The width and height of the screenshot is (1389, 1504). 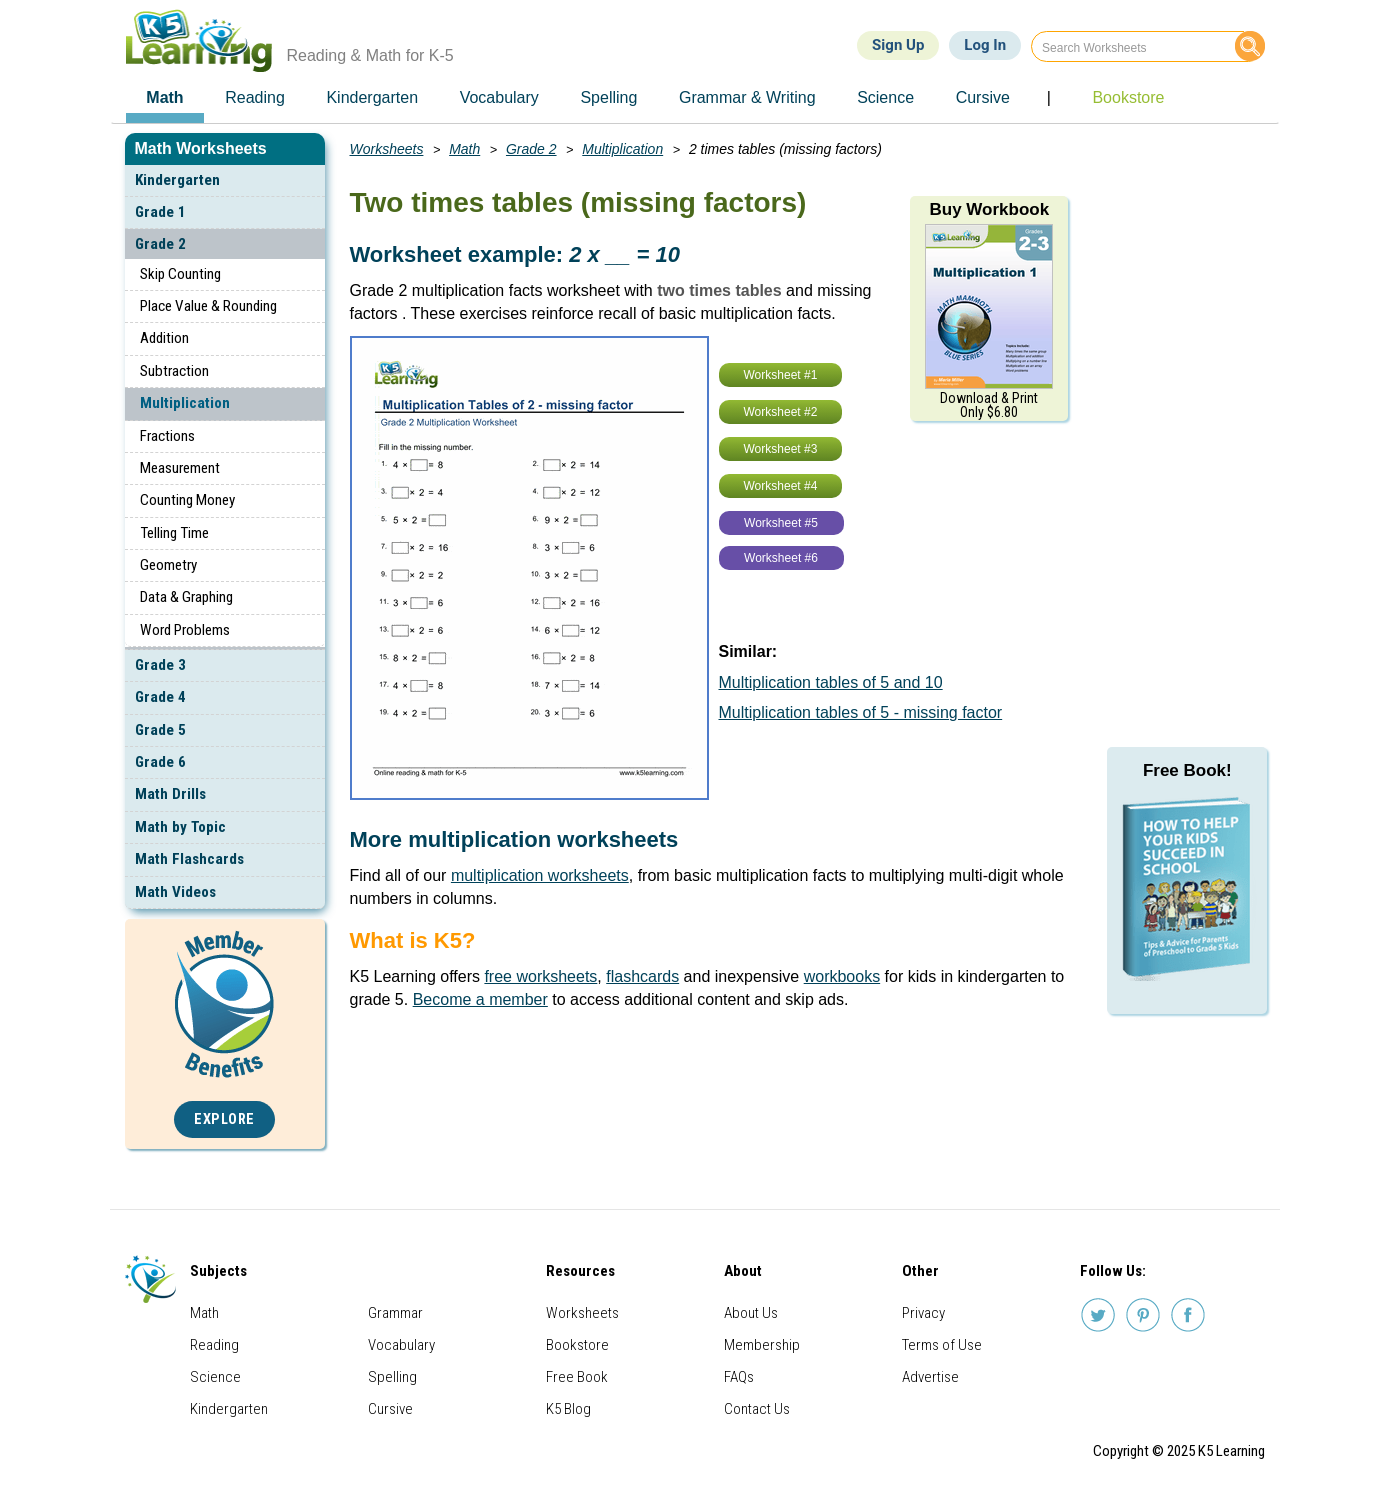 What do you see at coordinates (1128, 97) in the screenshot?
I see `Bookstore [menuitem]` at bounding box center [1128, 97].